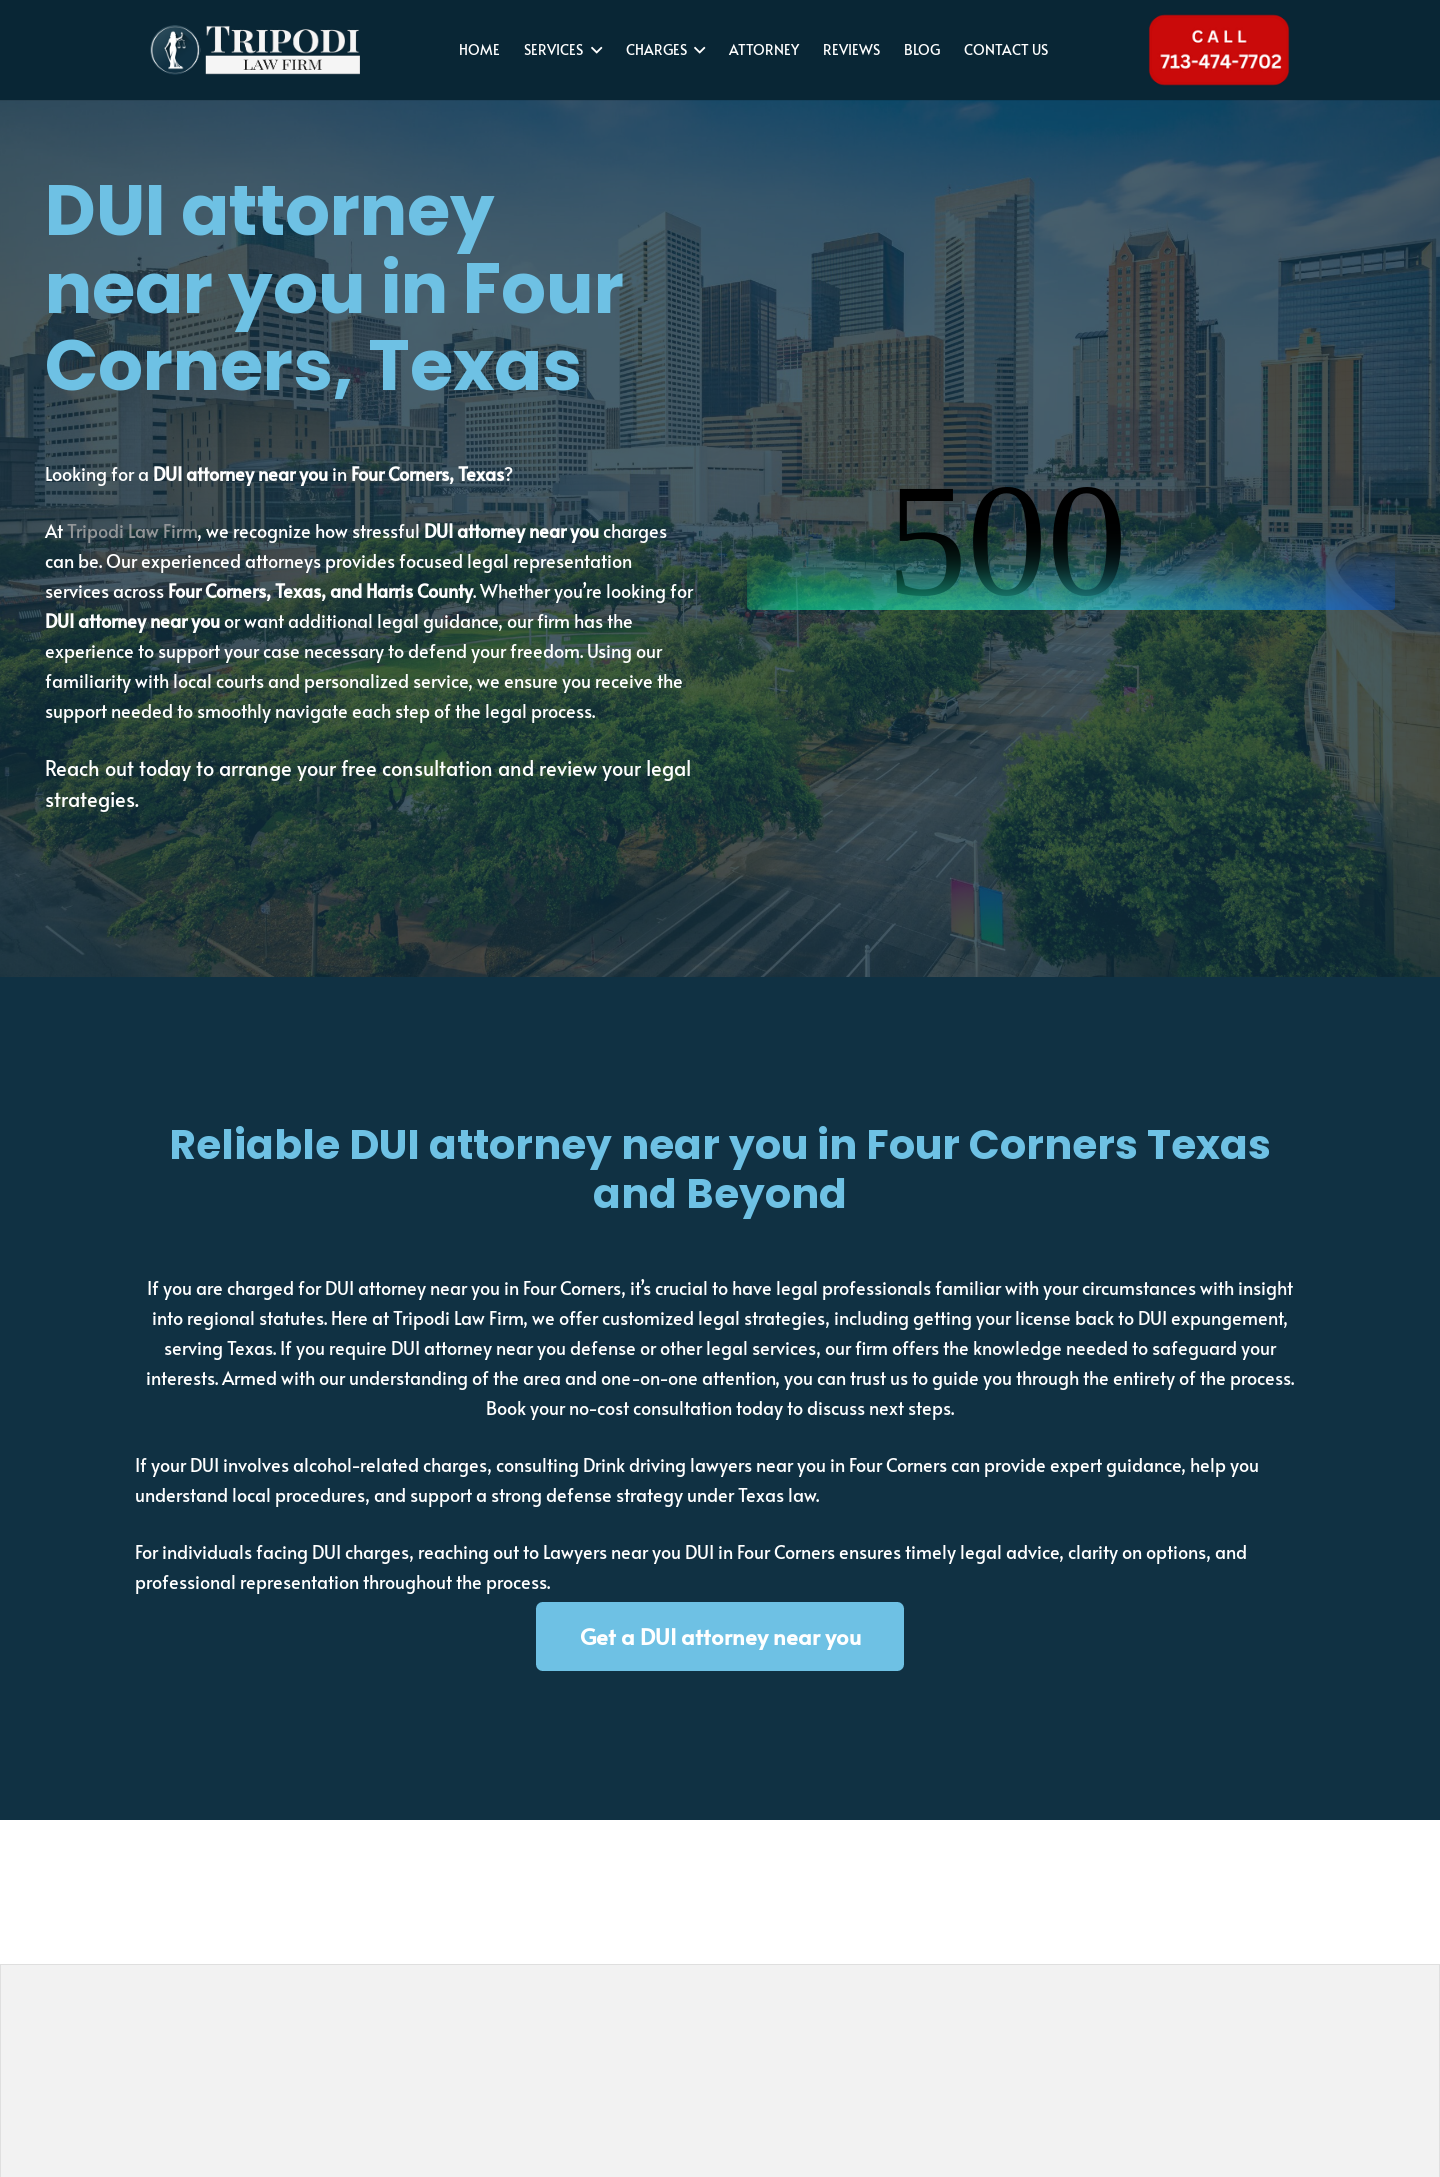  Describe the element at coordinates (132, 530) in the screenshot. I see `Tripodi Law Firm` at that location.